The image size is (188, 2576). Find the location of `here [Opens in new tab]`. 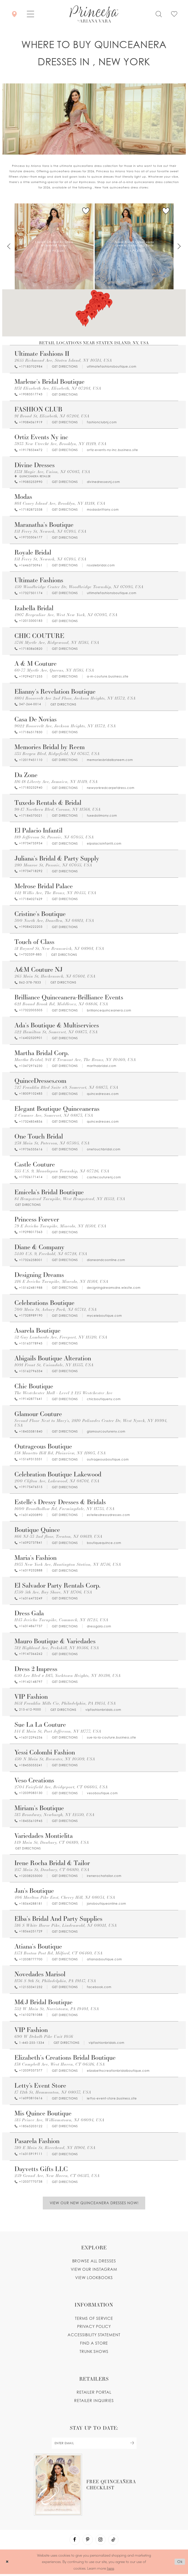

here [Opens in new tab] is located at coordinates (110, 2570).